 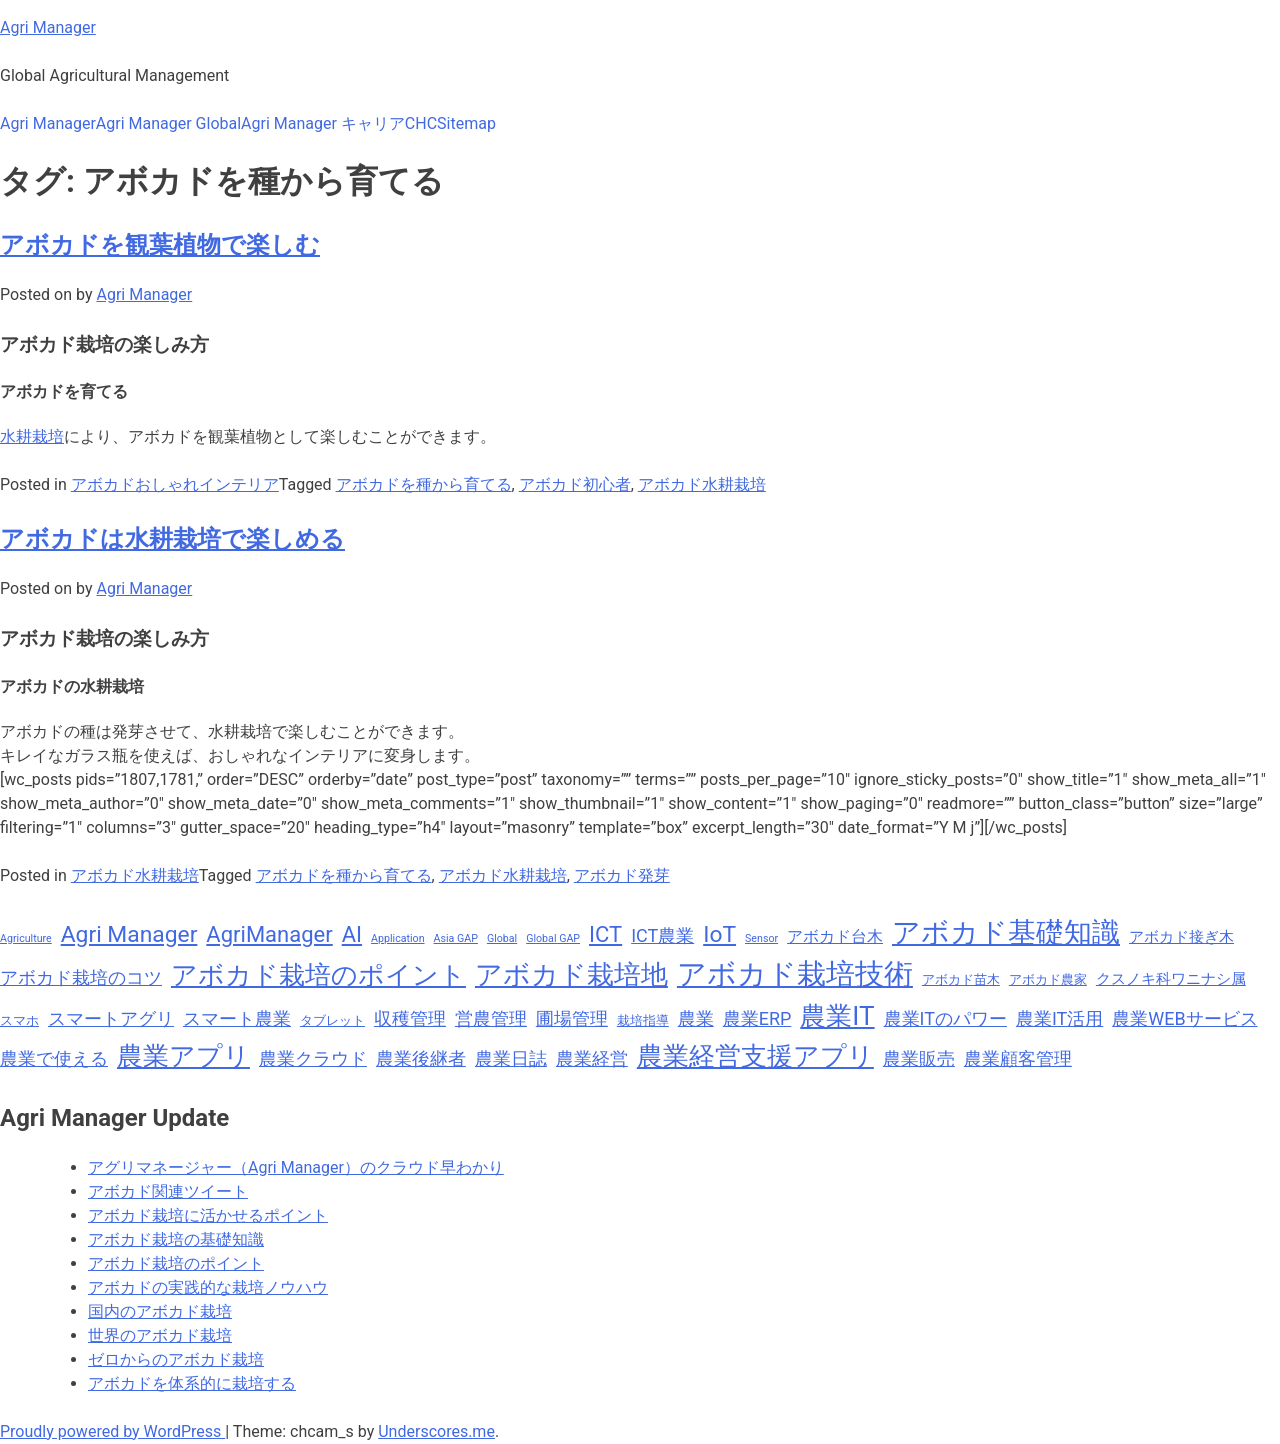 I want to click on アボカド栽培のポイント [アボカド栽培のポイント (18個の項目)], so click(x=318, y=975).